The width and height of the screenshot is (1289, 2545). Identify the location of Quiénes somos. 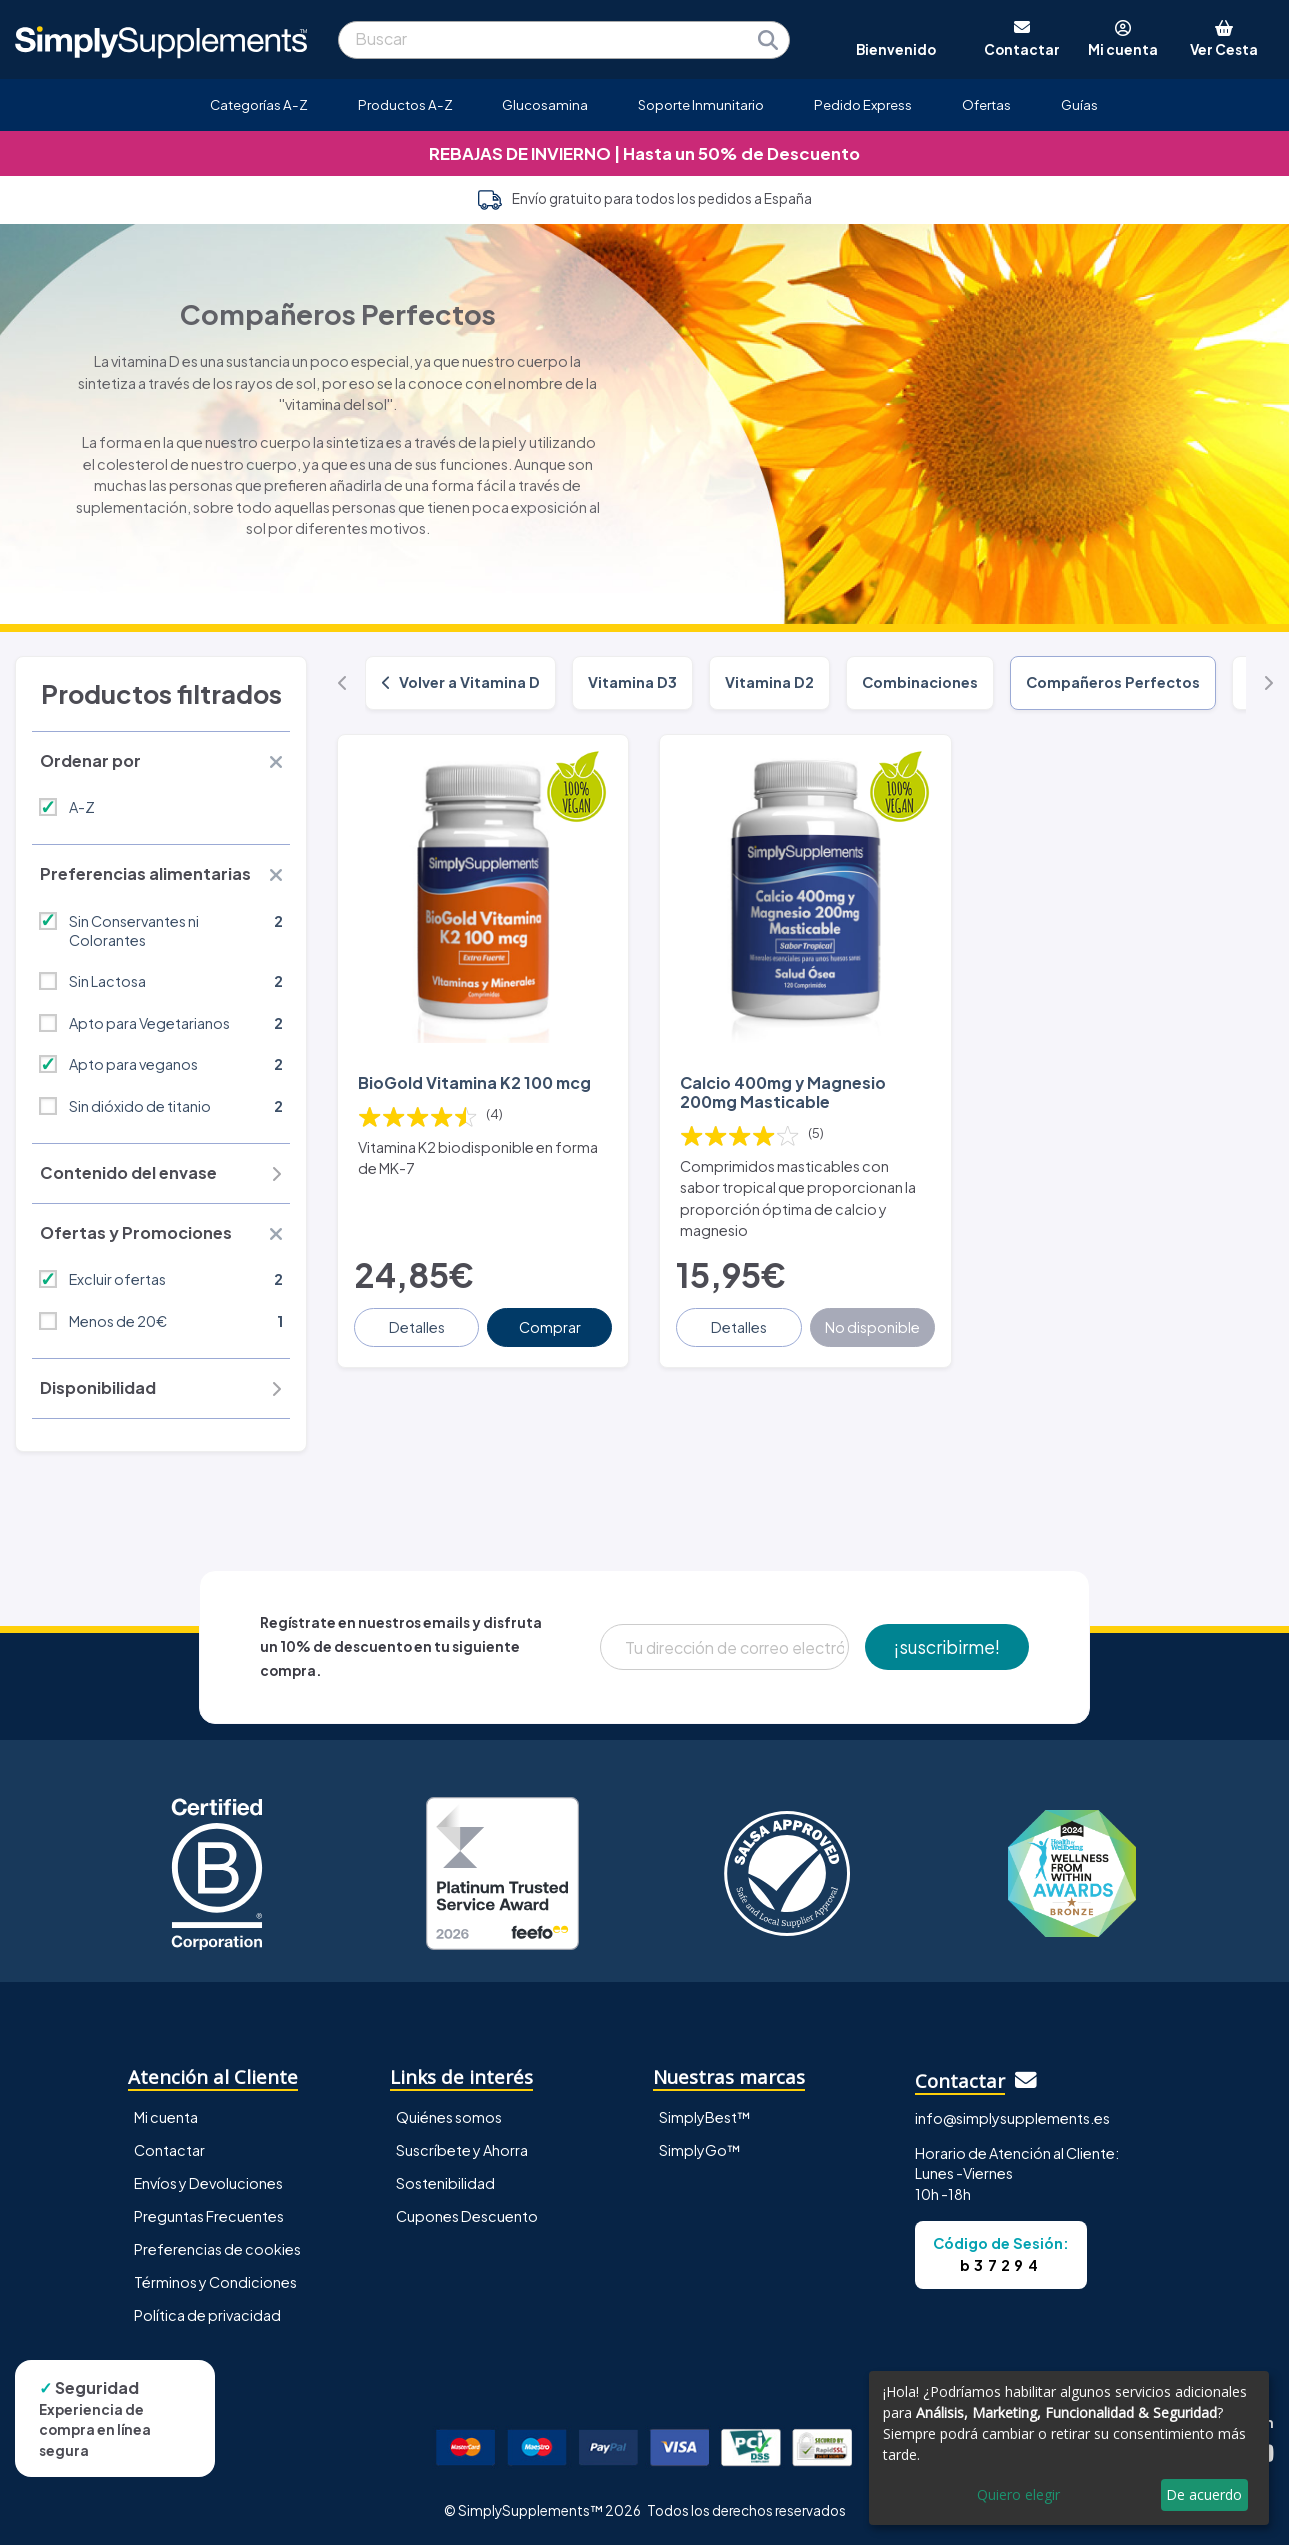
(449, 2117).